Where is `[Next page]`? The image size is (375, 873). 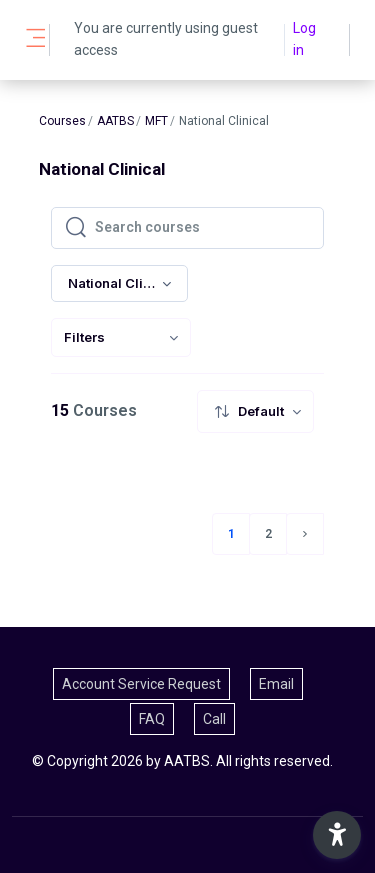 [Next page] is located at coordinates (305, 534).